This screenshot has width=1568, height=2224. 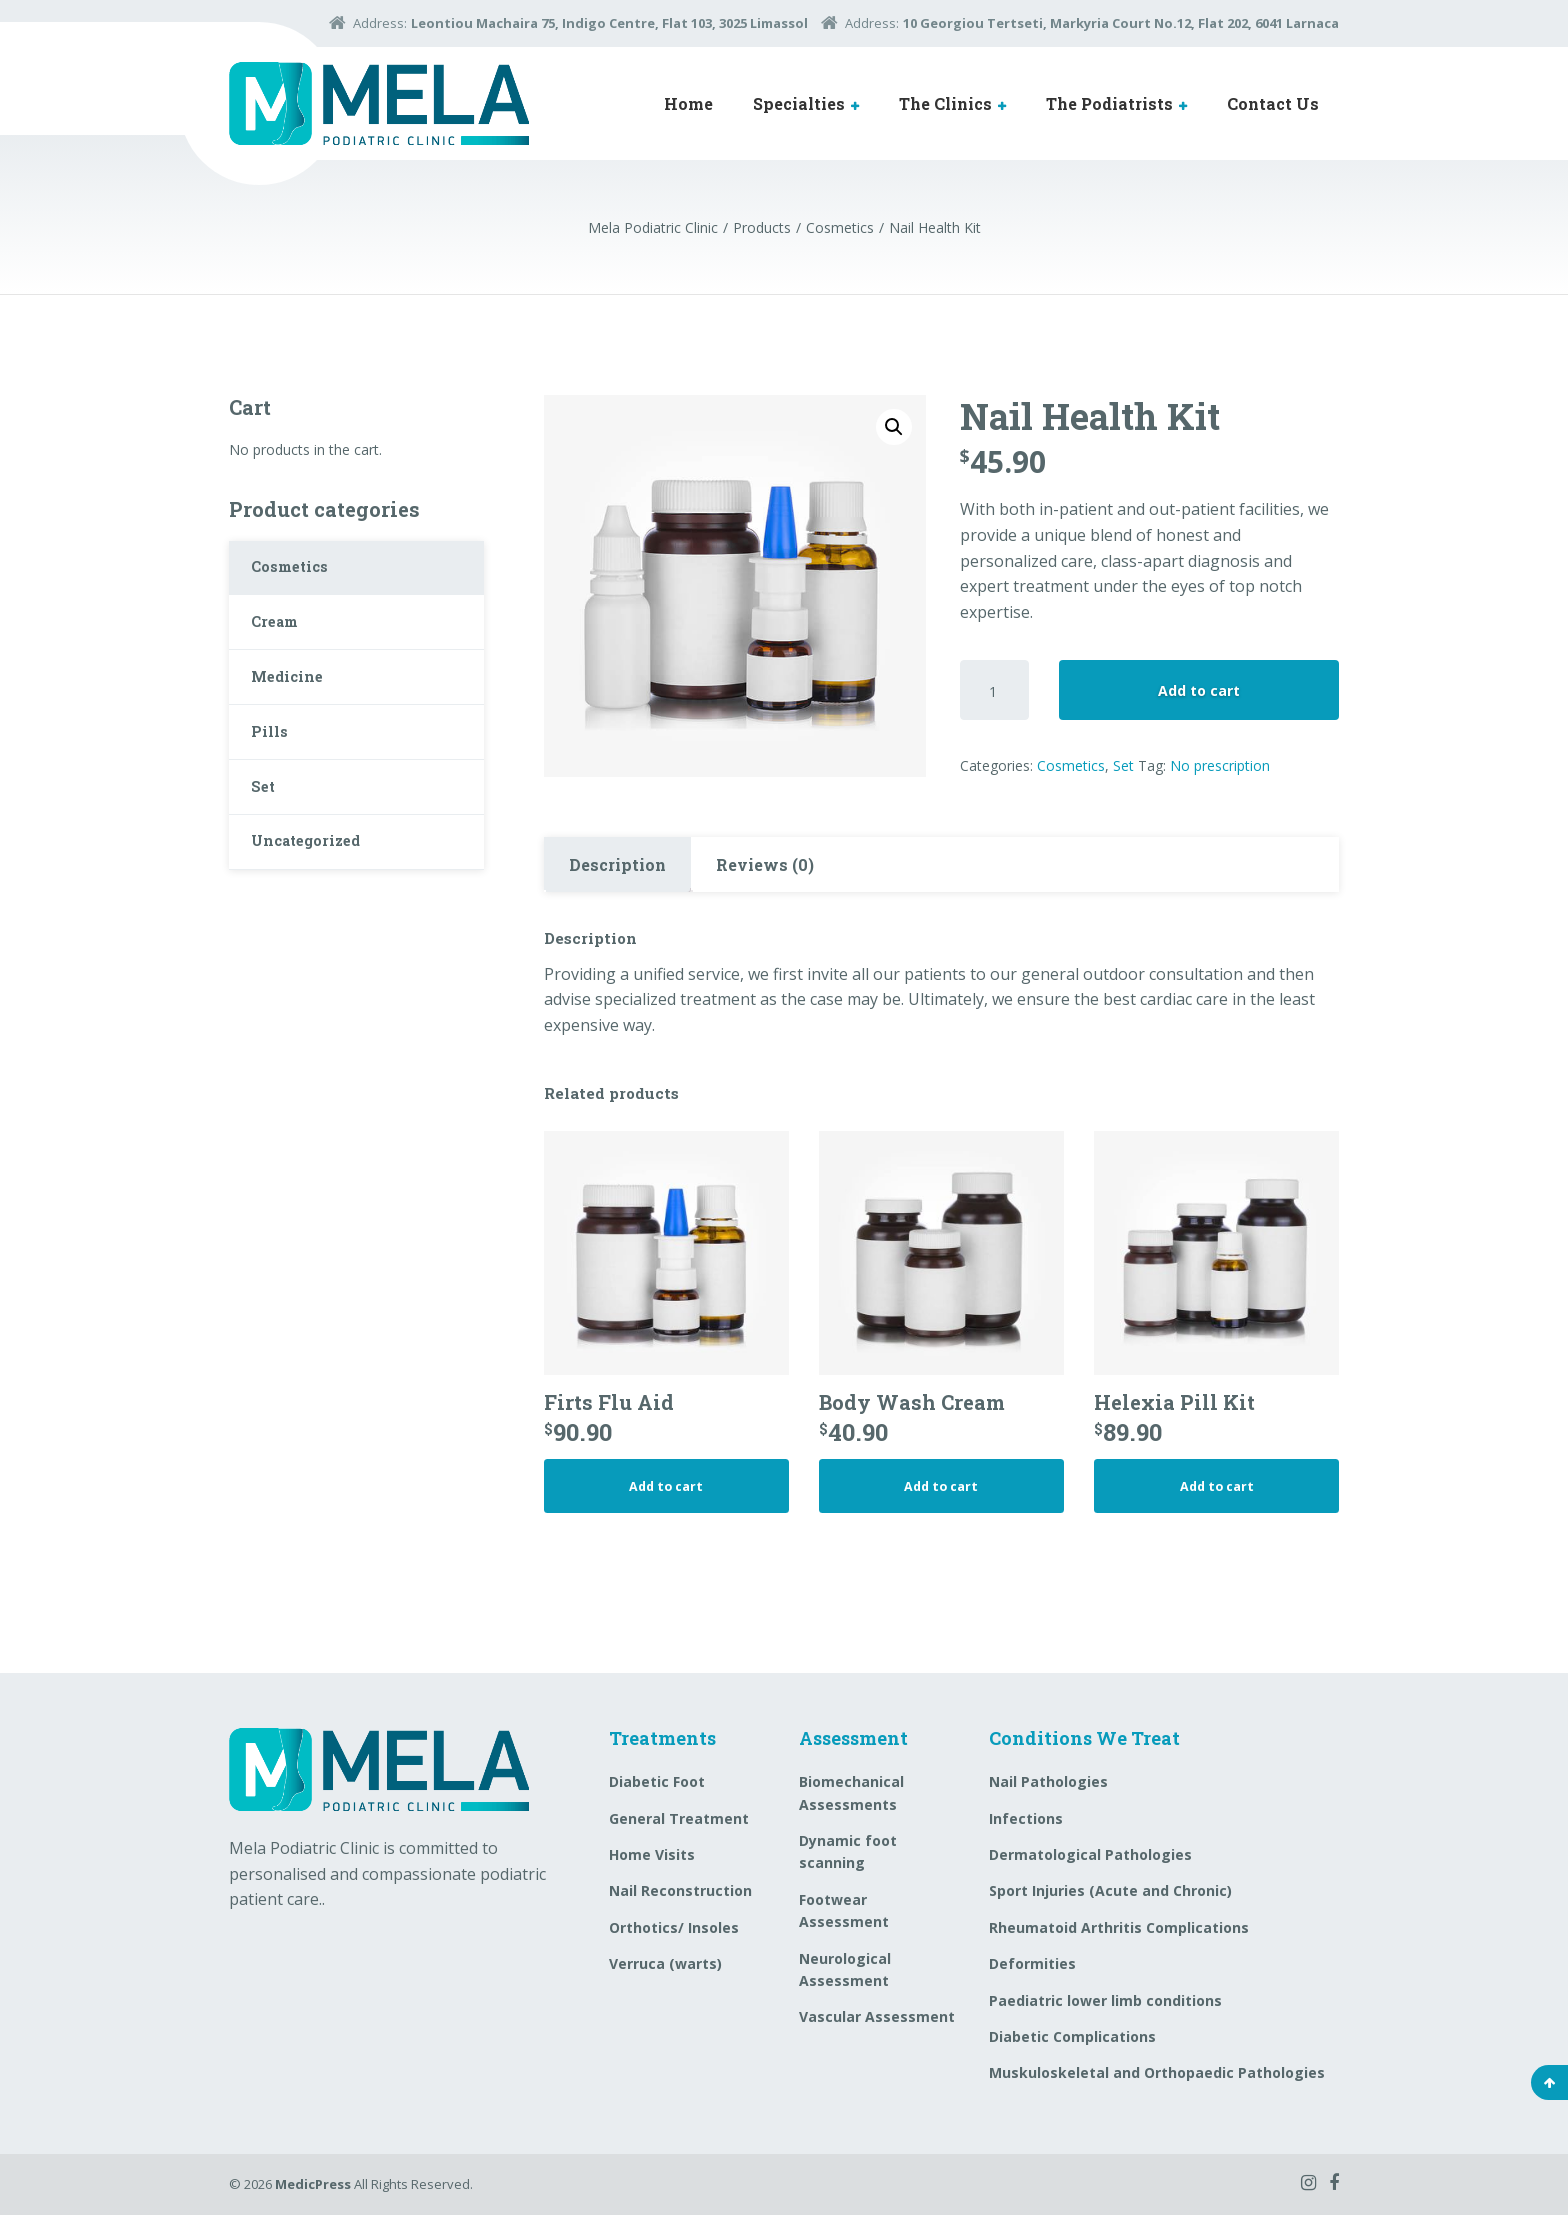 I want to click on Specialties, so click(x=799, y=103).